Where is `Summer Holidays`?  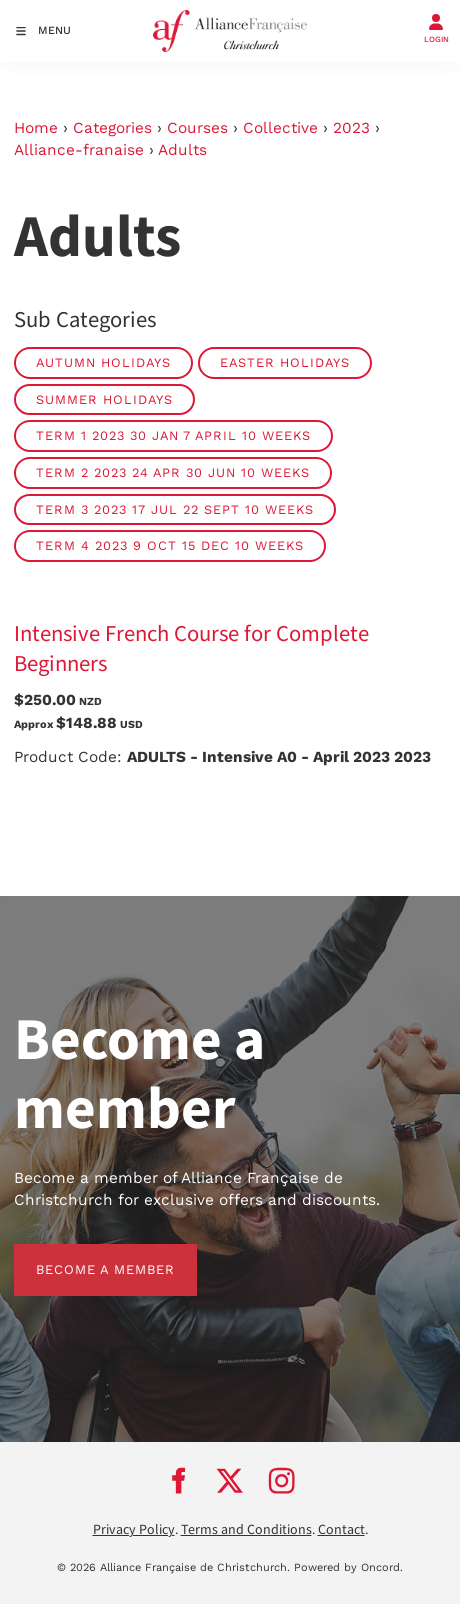 Summer Holidays is located at coordinates (104, 399).